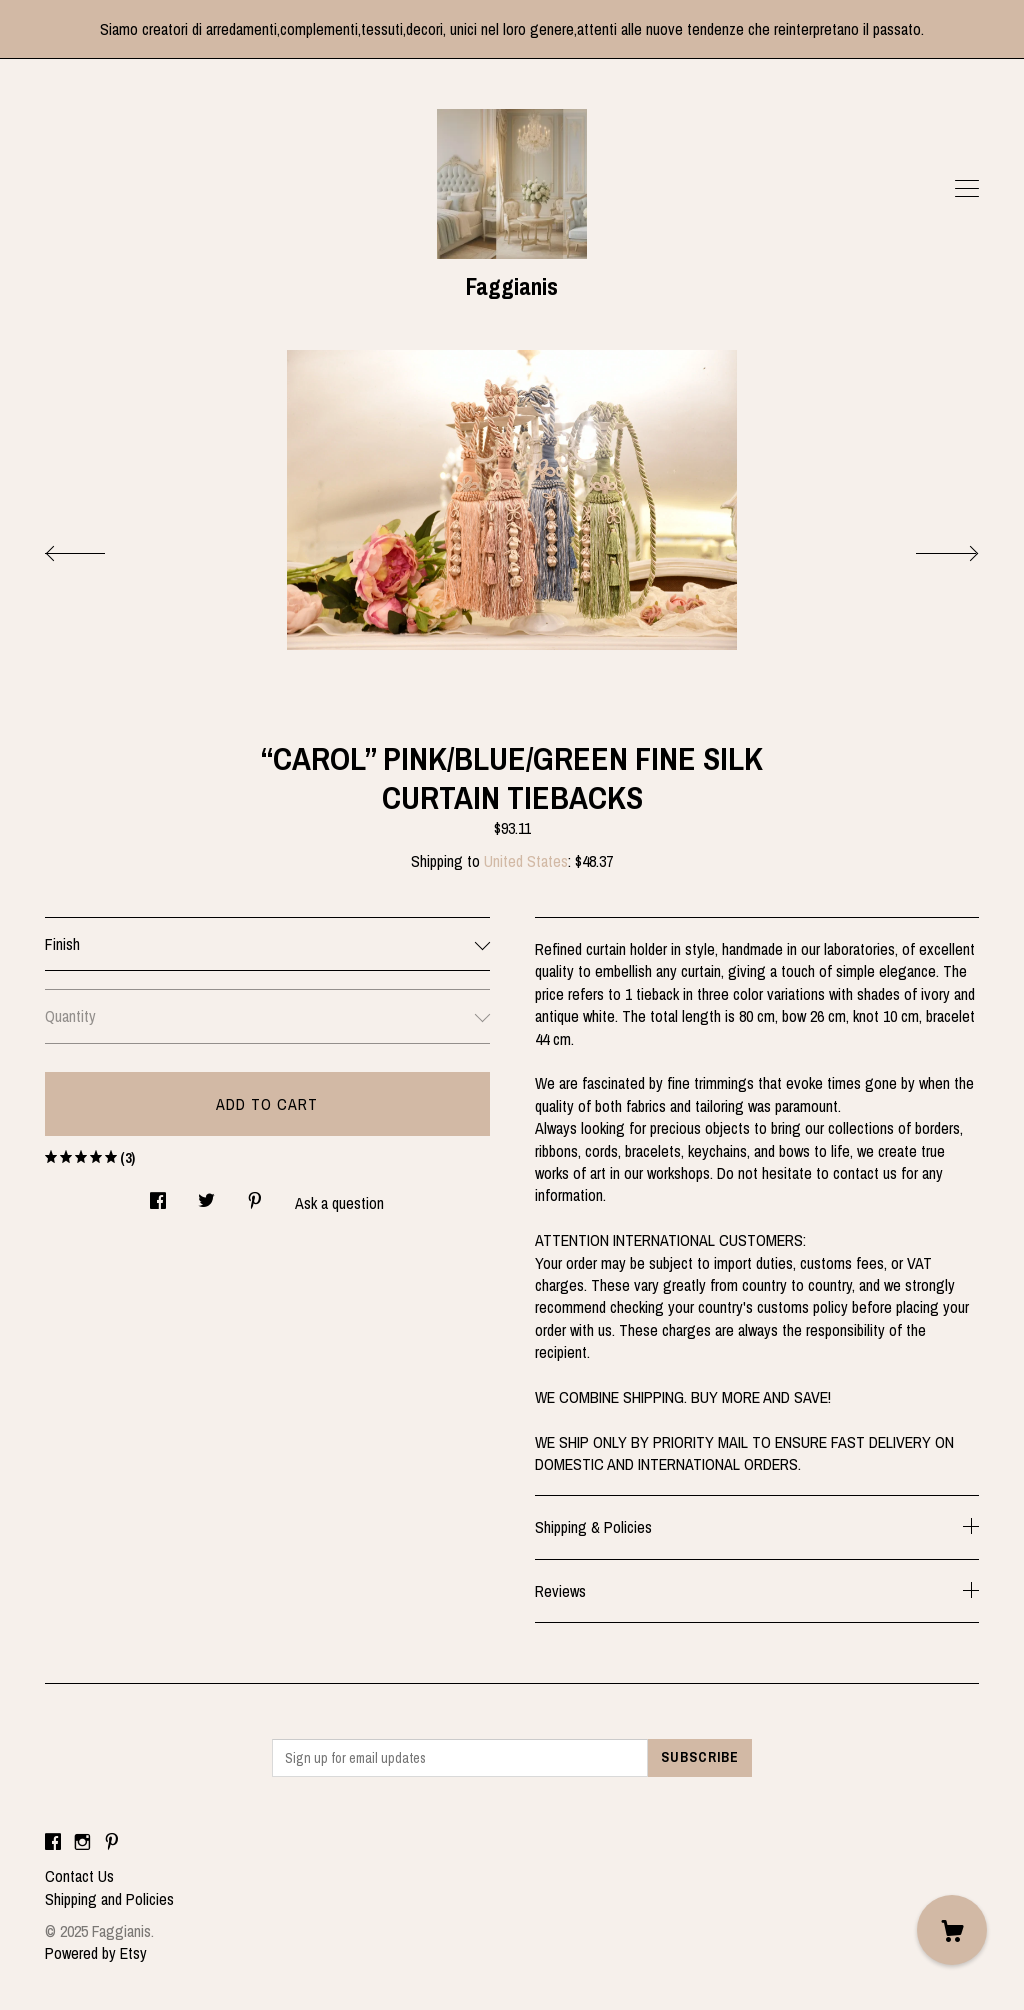  I want to click on Ask a question, so click(339, 1203).